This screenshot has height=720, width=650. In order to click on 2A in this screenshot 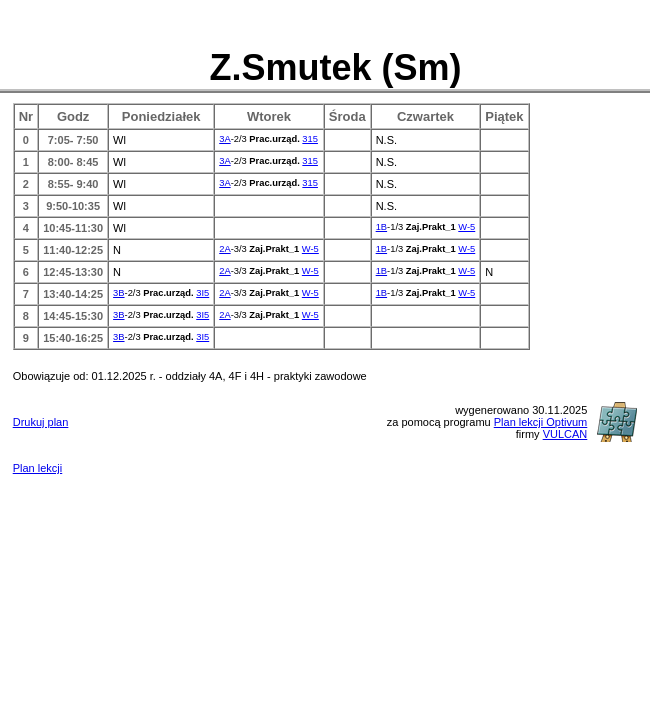, I will do `click(224, 249)`.